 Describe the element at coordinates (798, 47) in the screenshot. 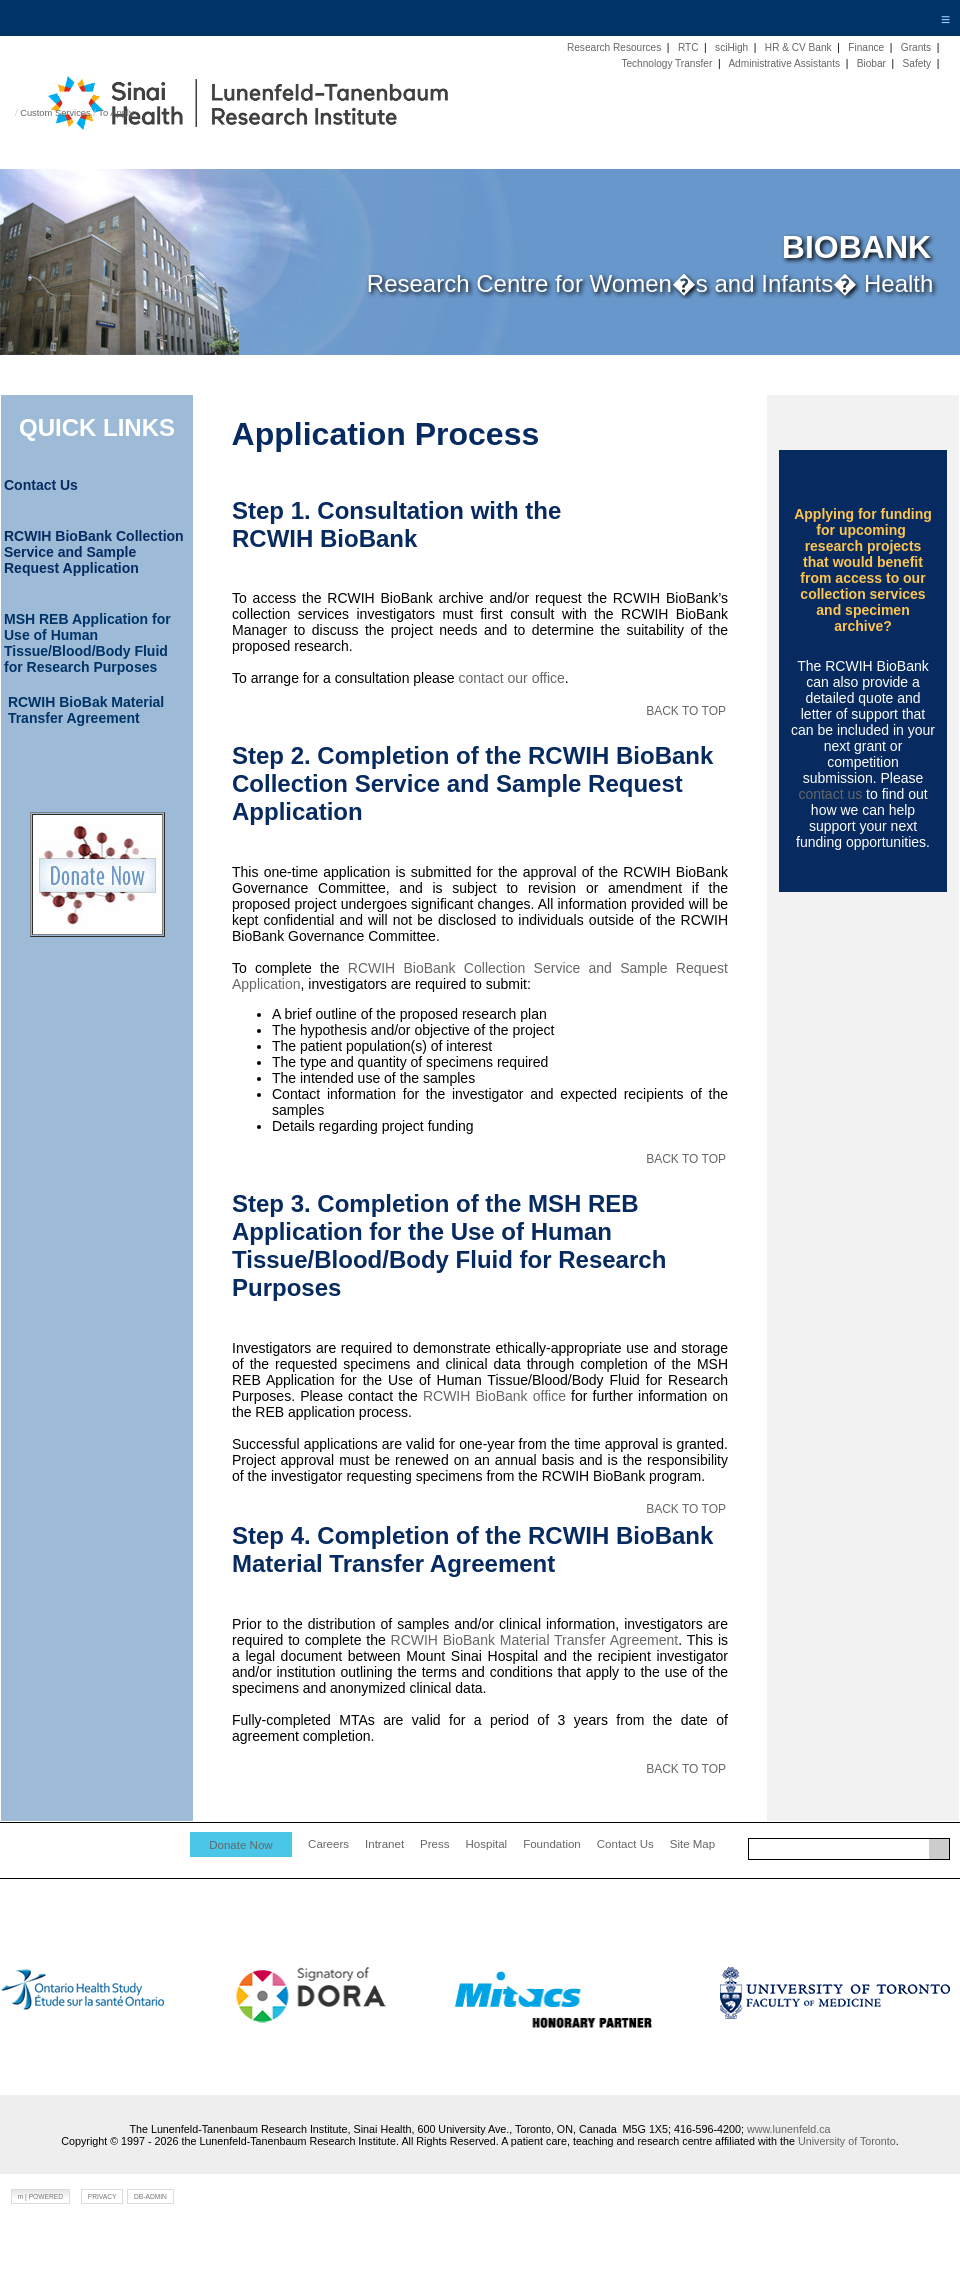

I see `HR & CV Bank` at that location.